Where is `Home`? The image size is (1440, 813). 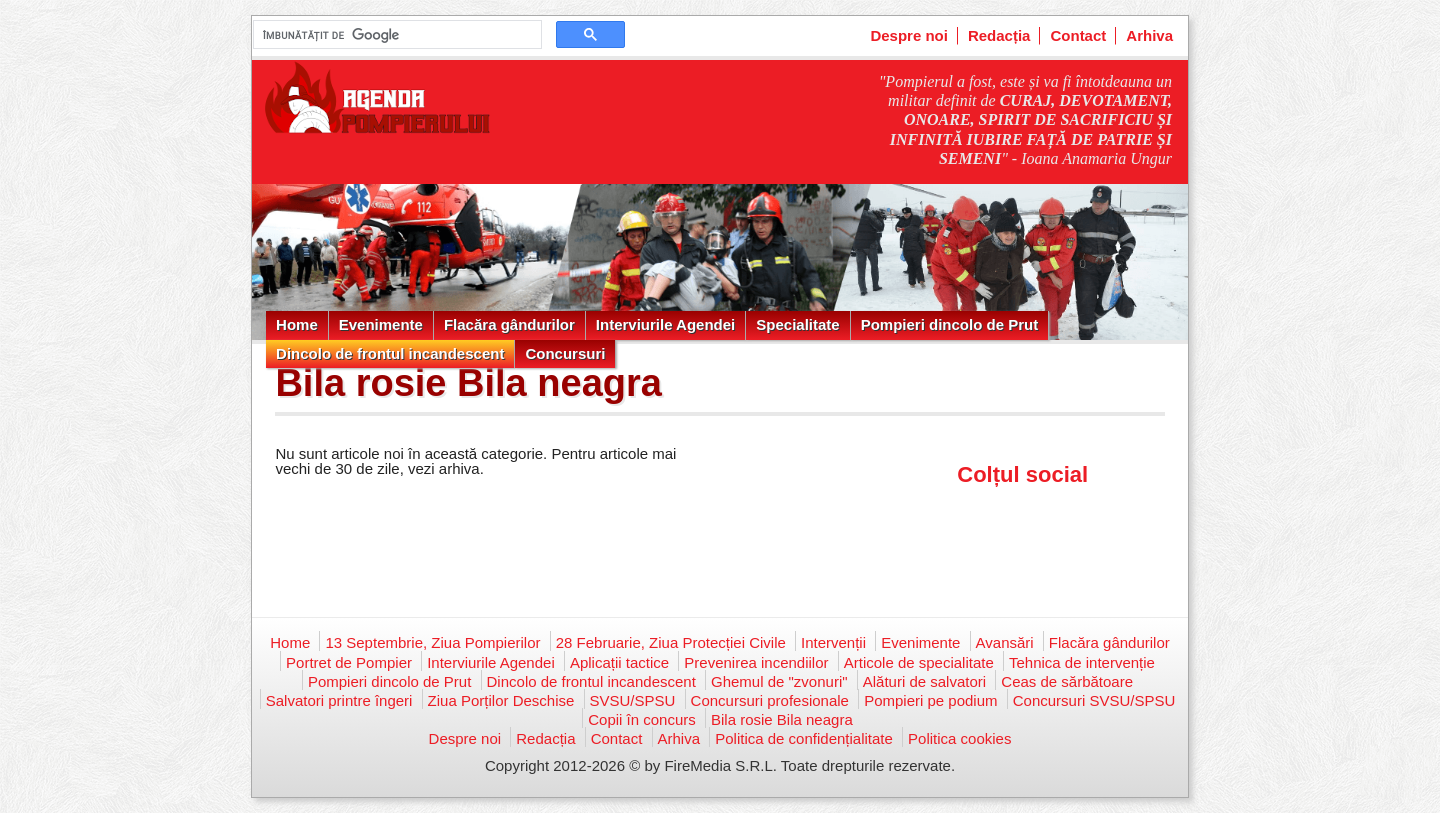
Home is located at coordinates (297, 324).